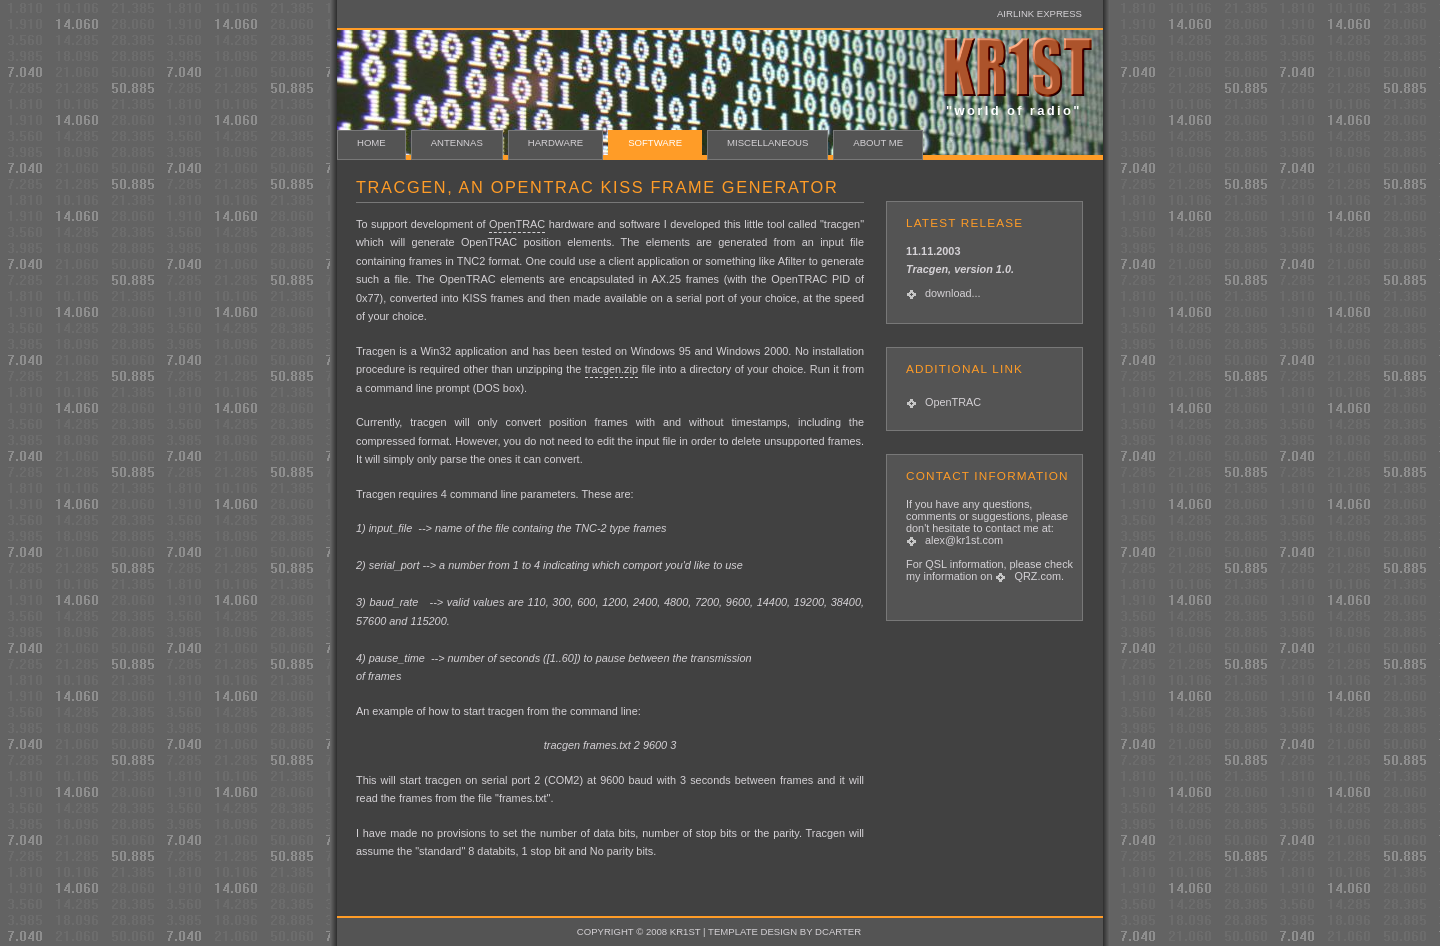 This screenshot has height=946, width=1440. What do you see at coordinates (1037, 576) in the screenshot?
I see `QRZ.com` at bounding box center [1037, 576].